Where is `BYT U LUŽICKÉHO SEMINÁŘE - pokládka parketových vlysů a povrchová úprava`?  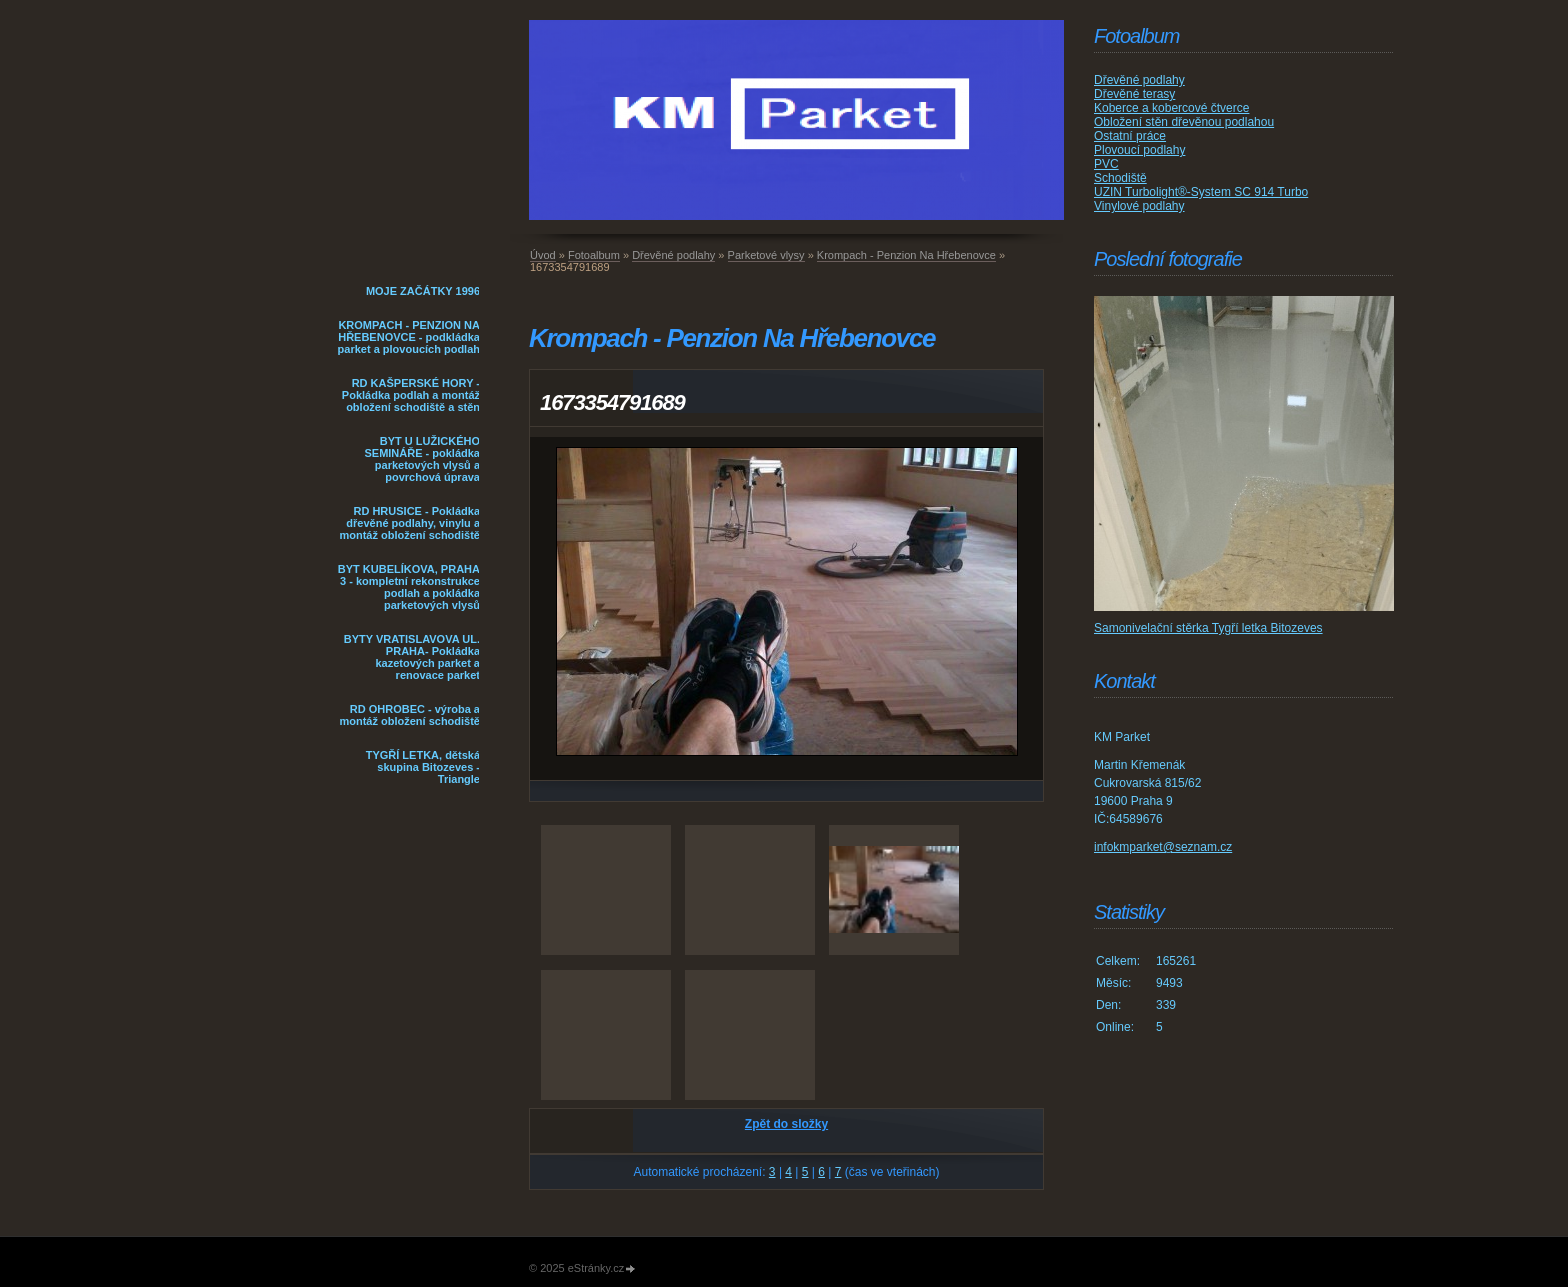 BYT U LUŽICKÉHO SEMINÁŘE - pokládka parketových vlysů a povrchová úprava is located at coordinates (422, 459).